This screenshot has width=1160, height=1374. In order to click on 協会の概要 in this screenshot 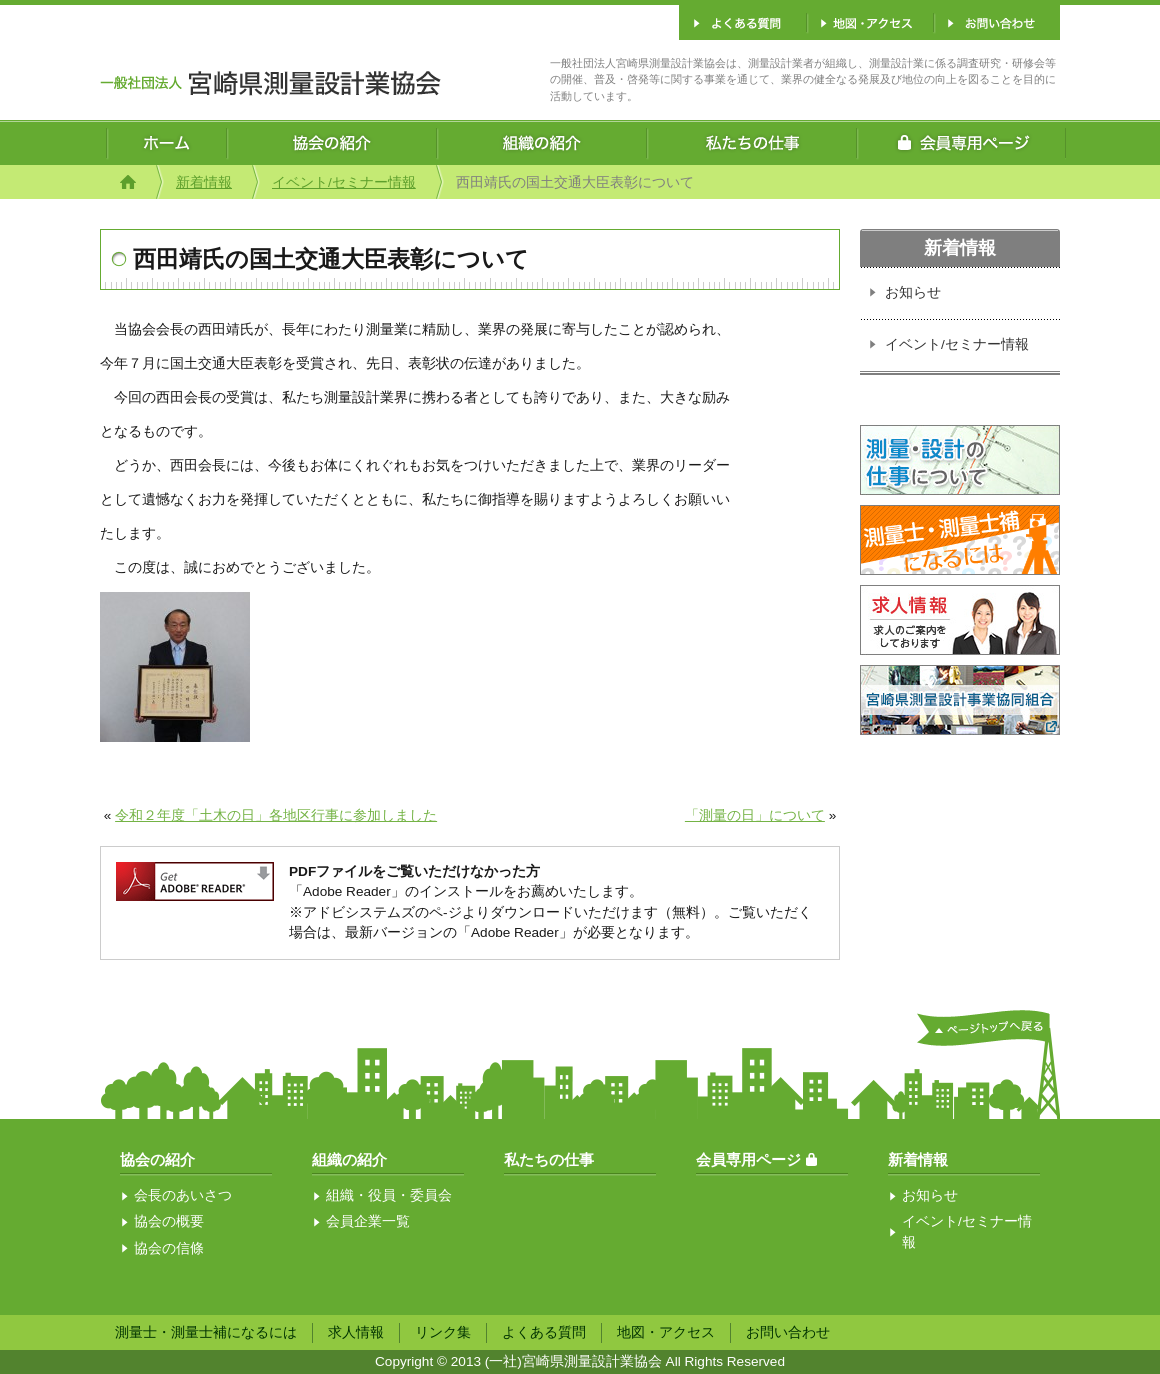, I will do `click(169, 1221)`.